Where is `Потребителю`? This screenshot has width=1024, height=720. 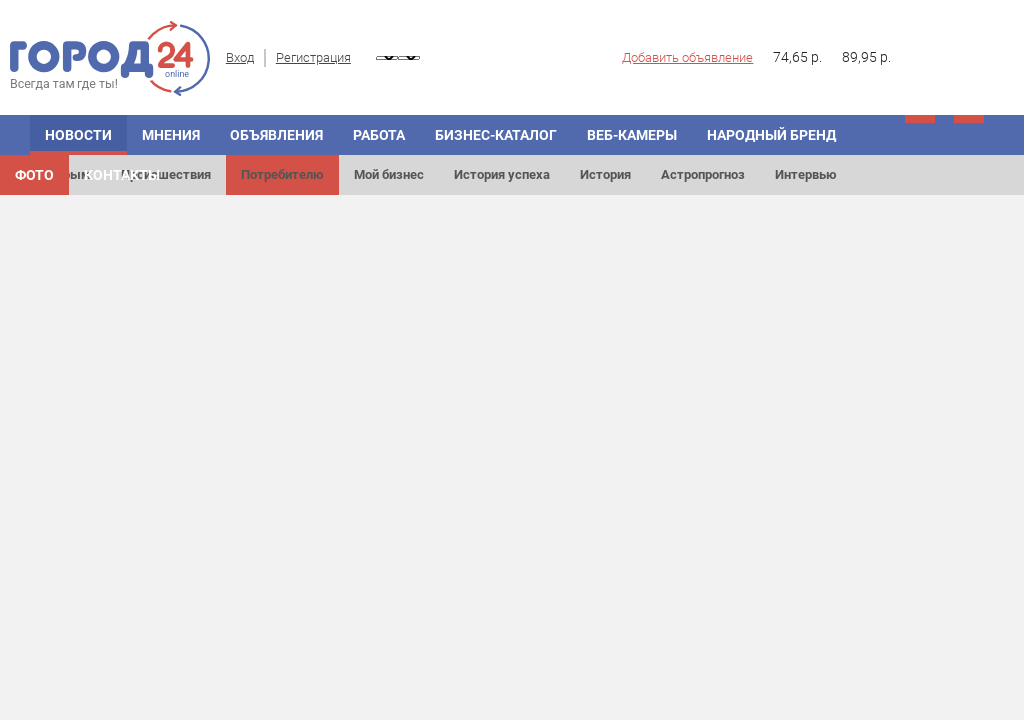
Потребителю is located at coordinates (282, 174).